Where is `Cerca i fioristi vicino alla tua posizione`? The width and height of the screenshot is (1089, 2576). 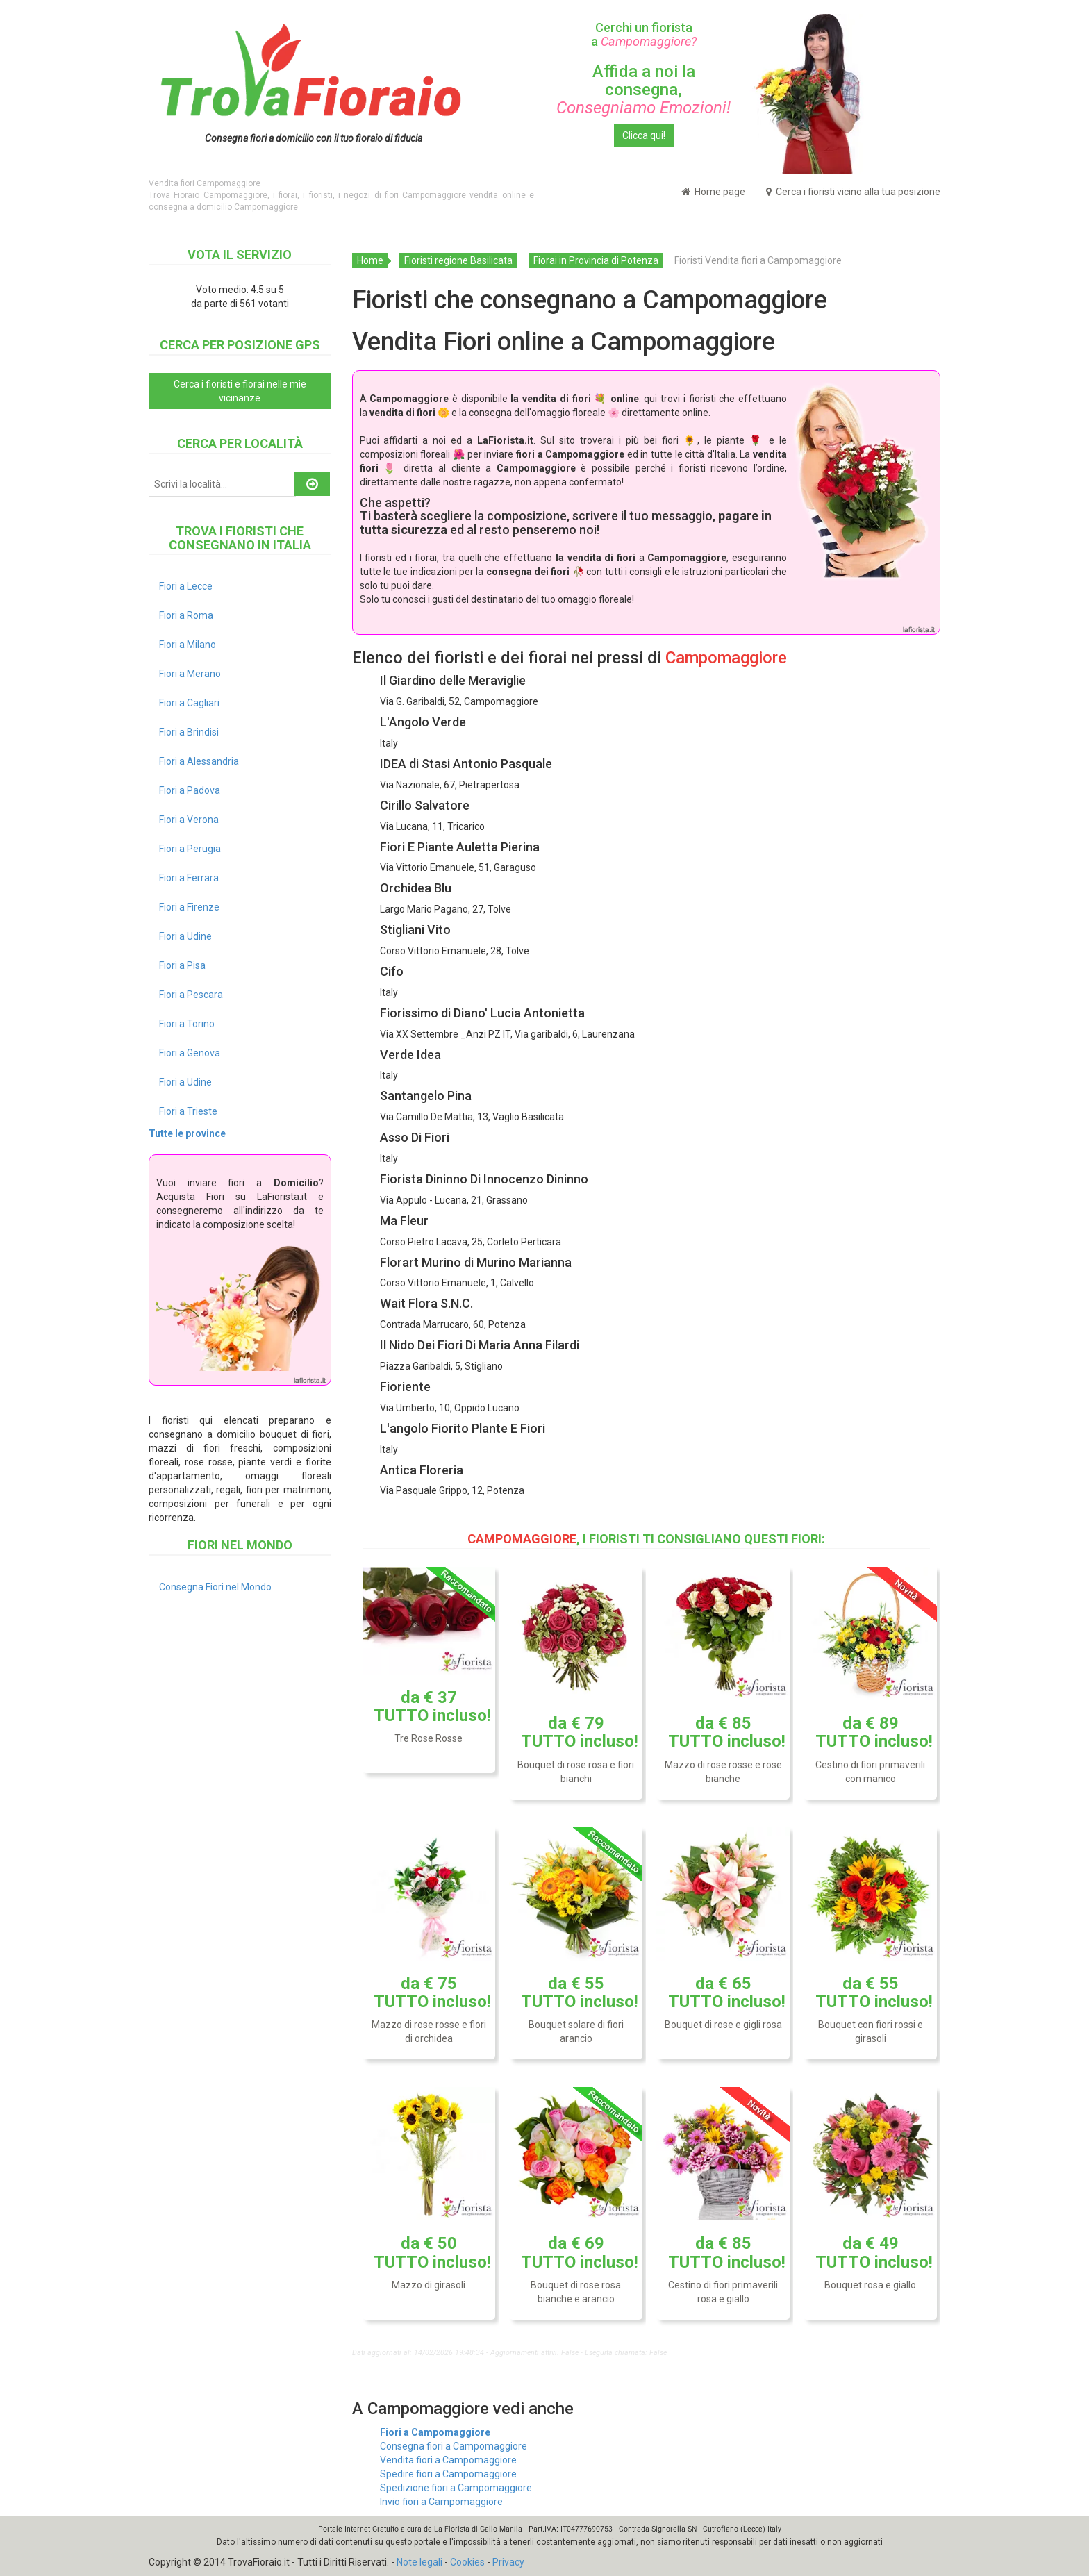
Cerca i fioristi vicino alla tua posizione is located at coordinates (853, 191).